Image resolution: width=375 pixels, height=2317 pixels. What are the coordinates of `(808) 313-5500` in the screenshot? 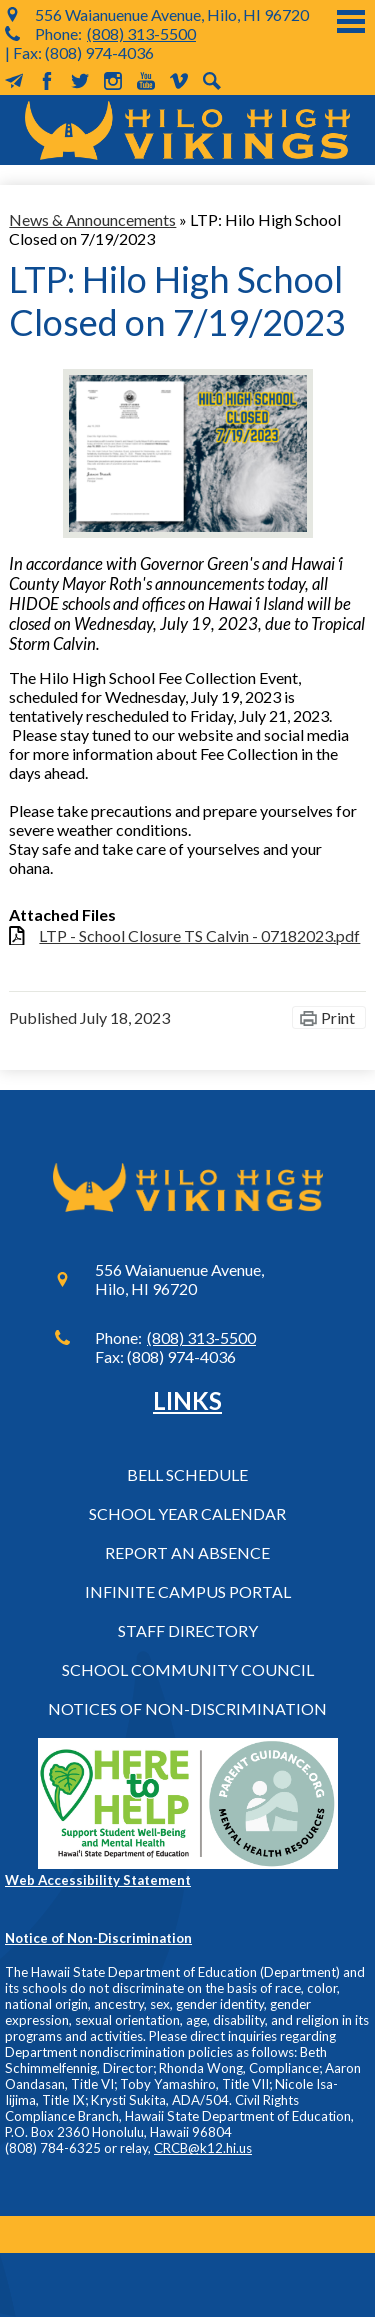 It's located at (141, 33).